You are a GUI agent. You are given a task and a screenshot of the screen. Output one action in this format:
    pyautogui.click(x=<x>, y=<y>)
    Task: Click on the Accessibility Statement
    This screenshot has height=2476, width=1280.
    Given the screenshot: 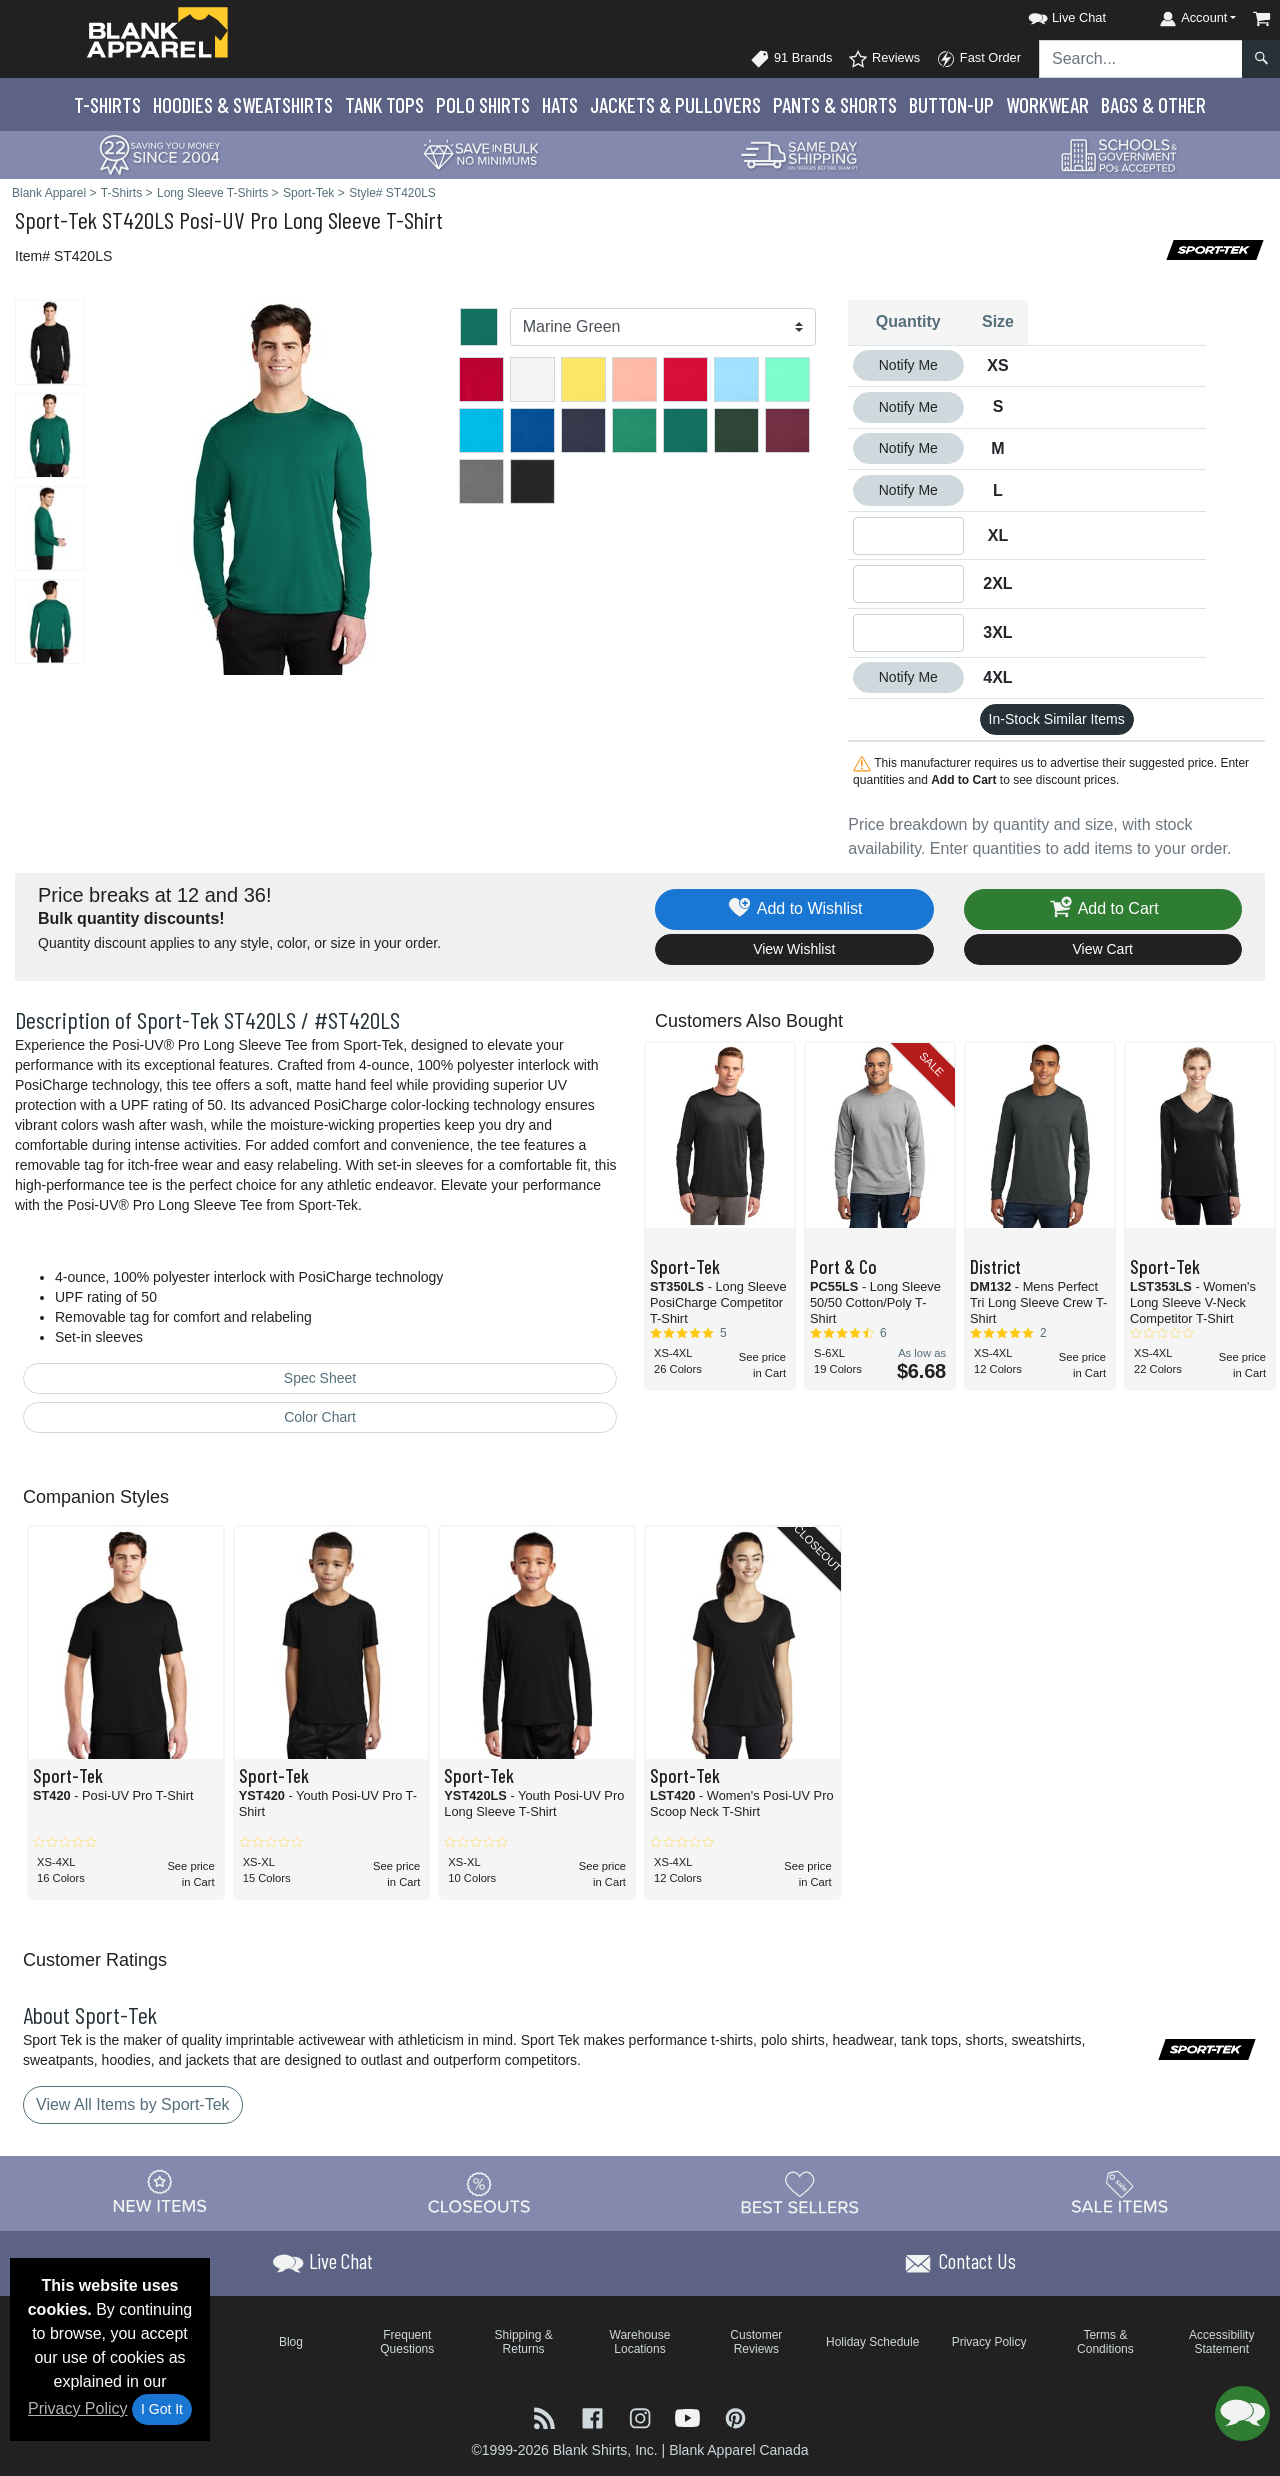 What is the action you would take?
    pyautogui.click(x=1221, y=2342)
    